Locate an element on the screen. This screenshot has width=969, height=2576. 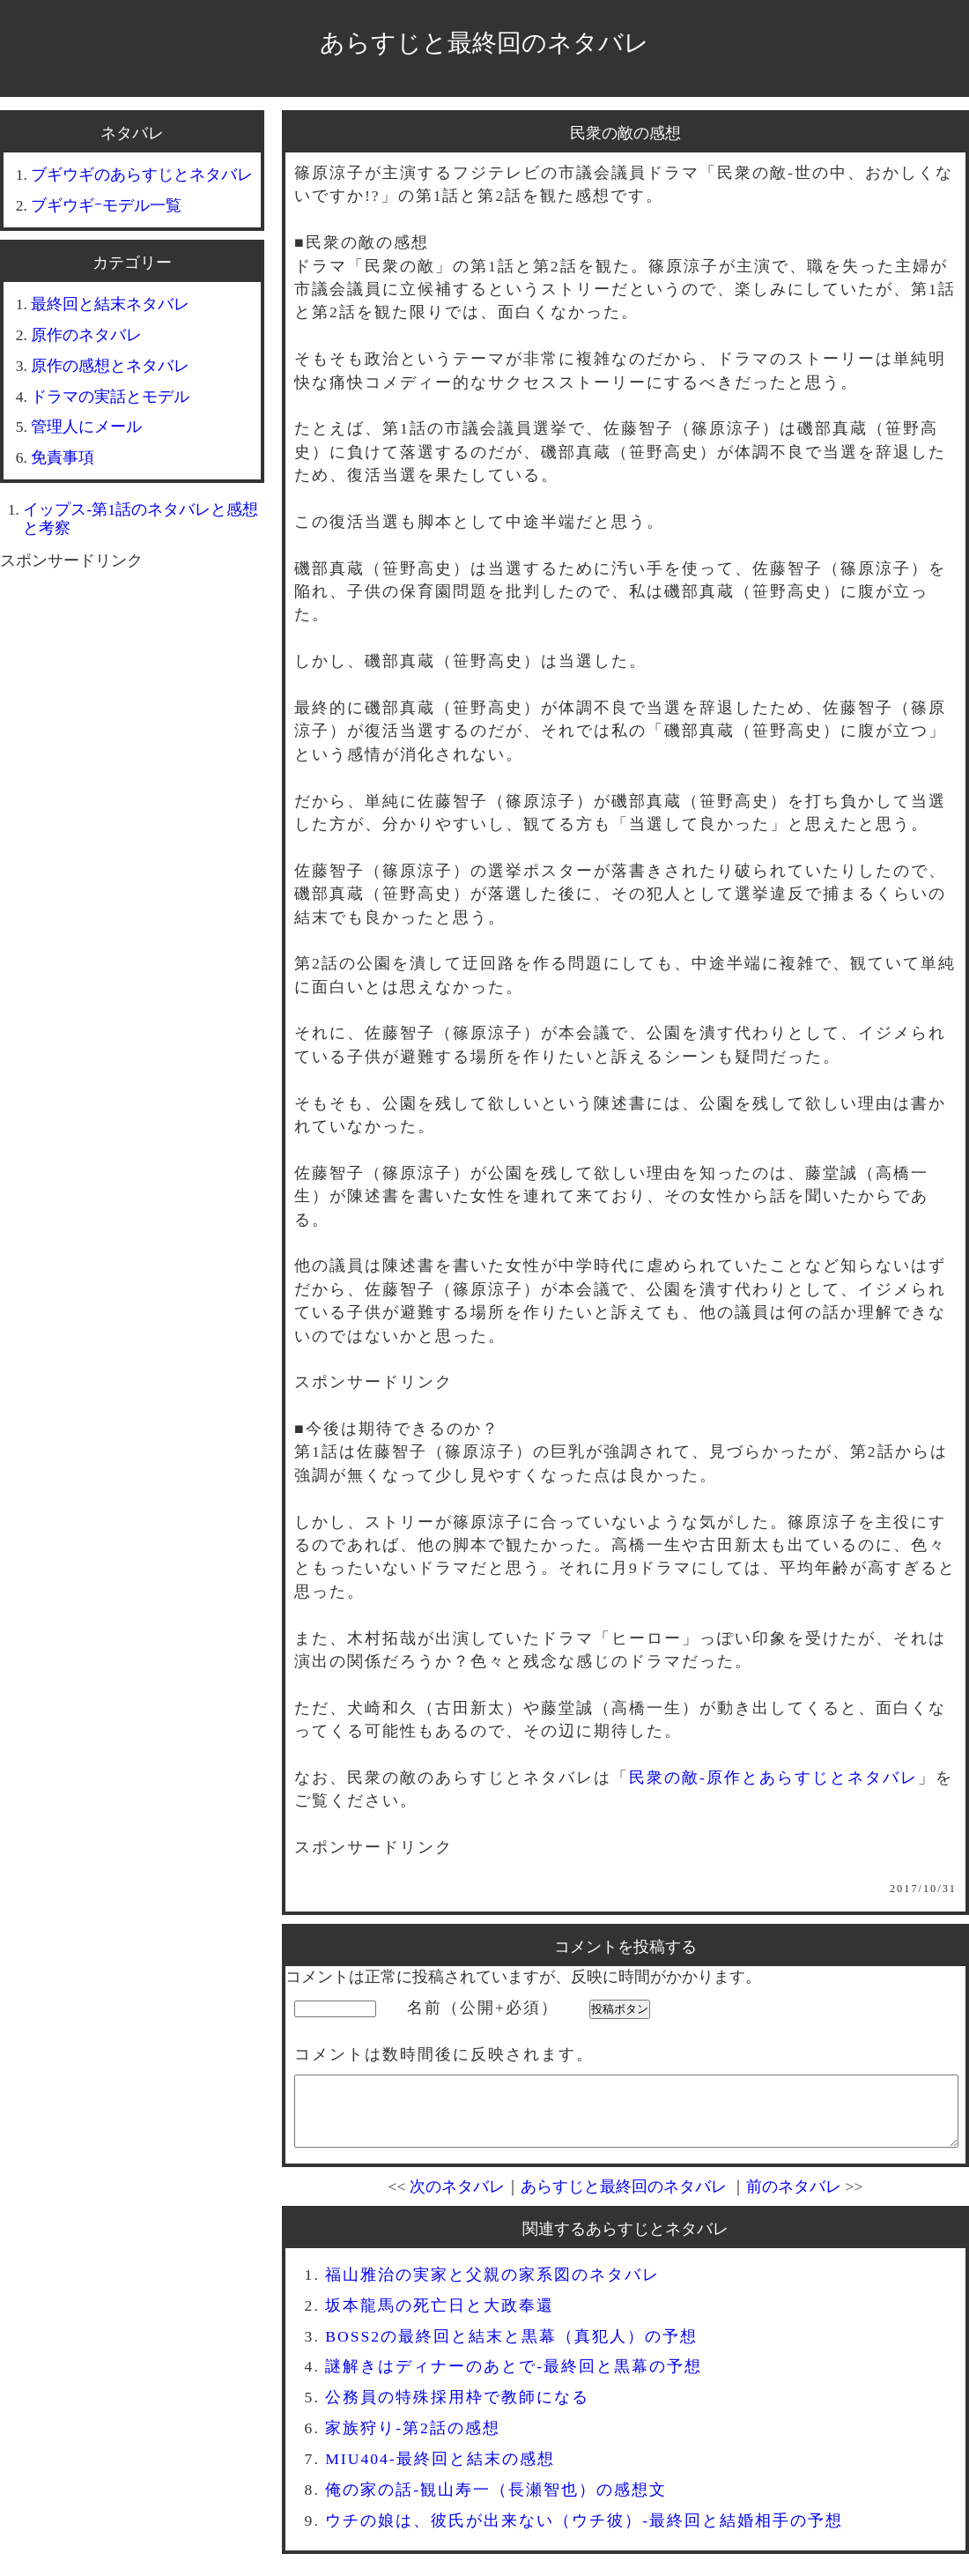
管理人にメール is located at coordinates (86, 426).